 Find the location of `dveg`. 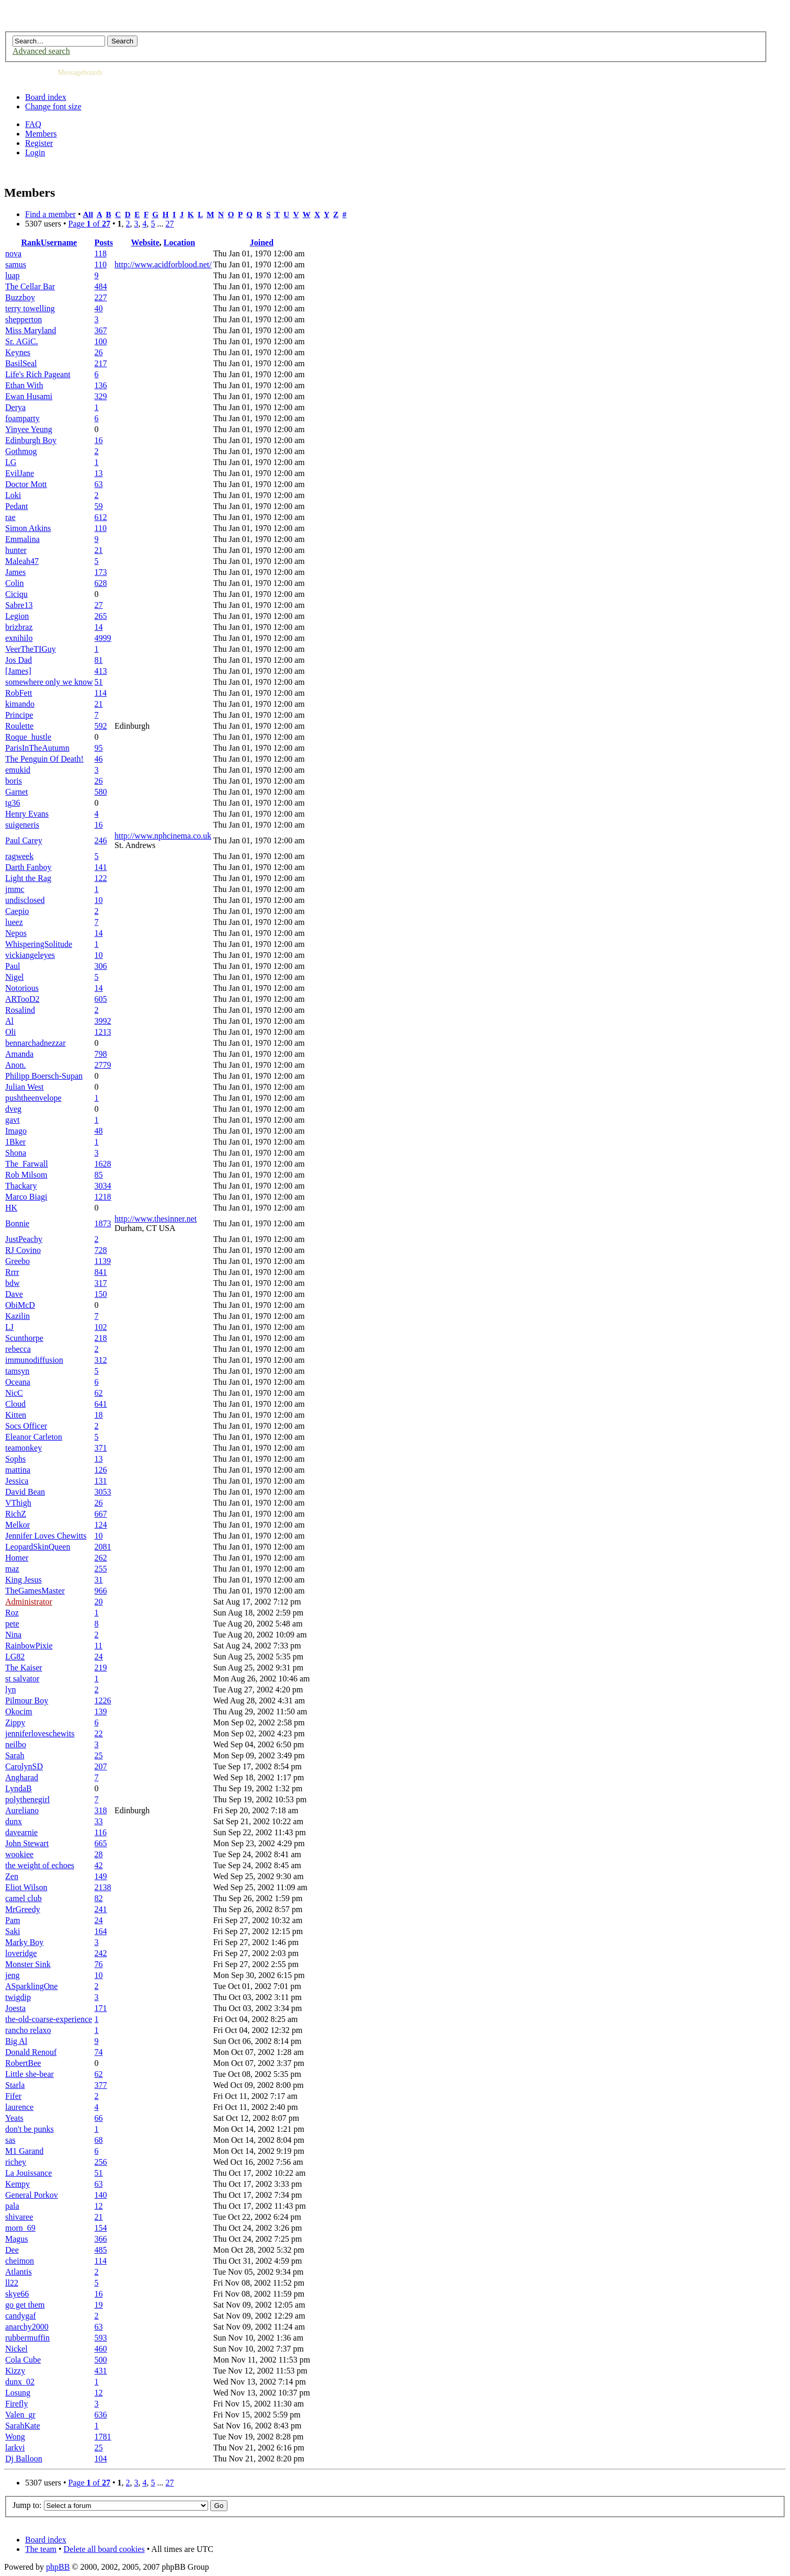

dveg is located at coordinates (13, 1108).